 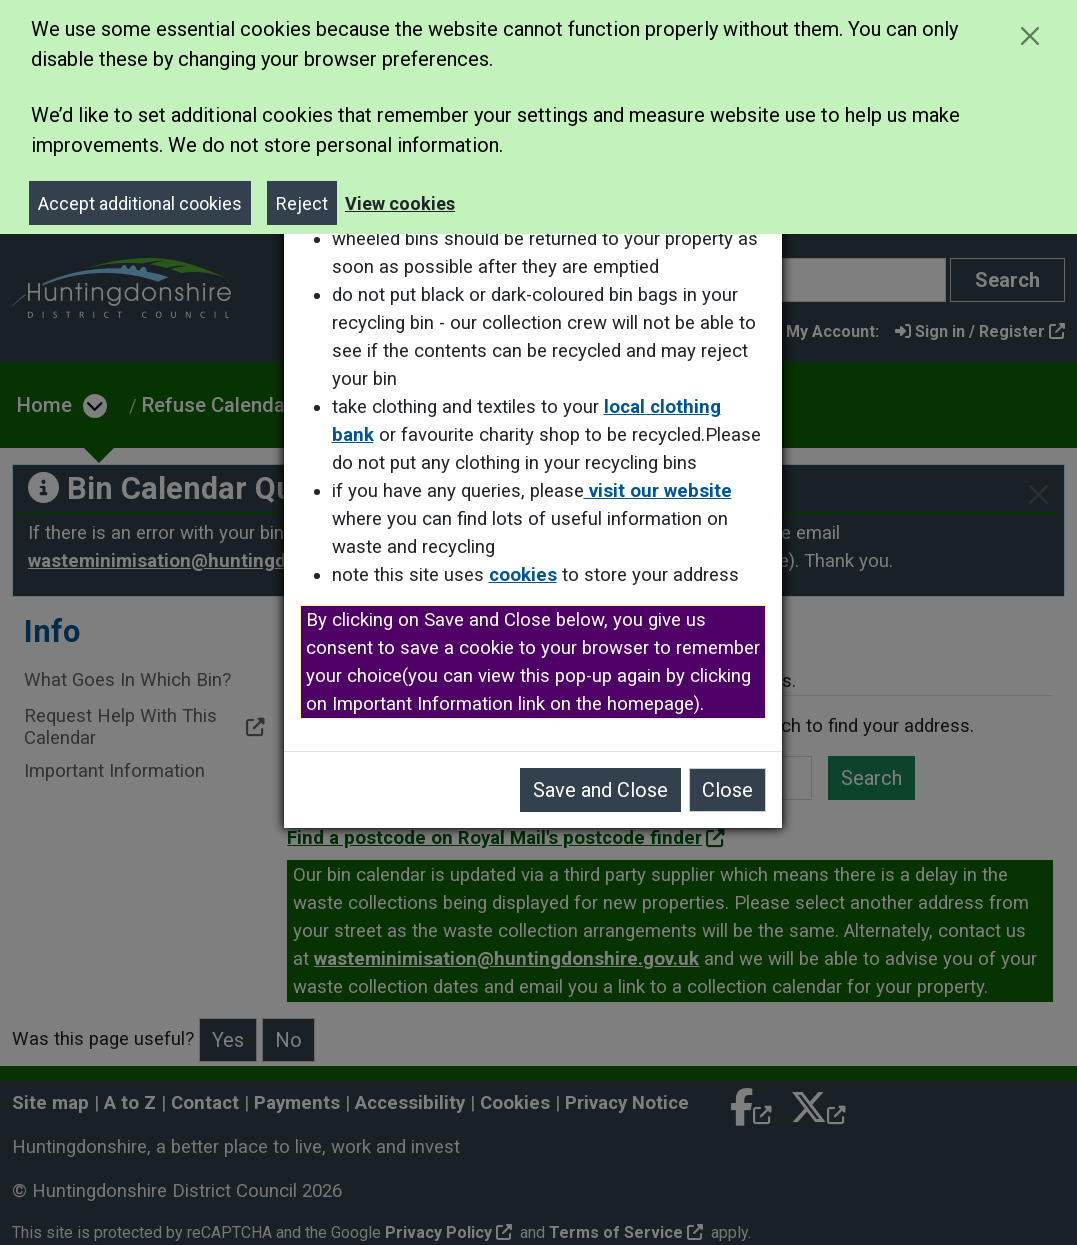 What do you see at coordinates (606, 790) in the screenshot?
I see `Save and Close` at bounding box center [606, 790].